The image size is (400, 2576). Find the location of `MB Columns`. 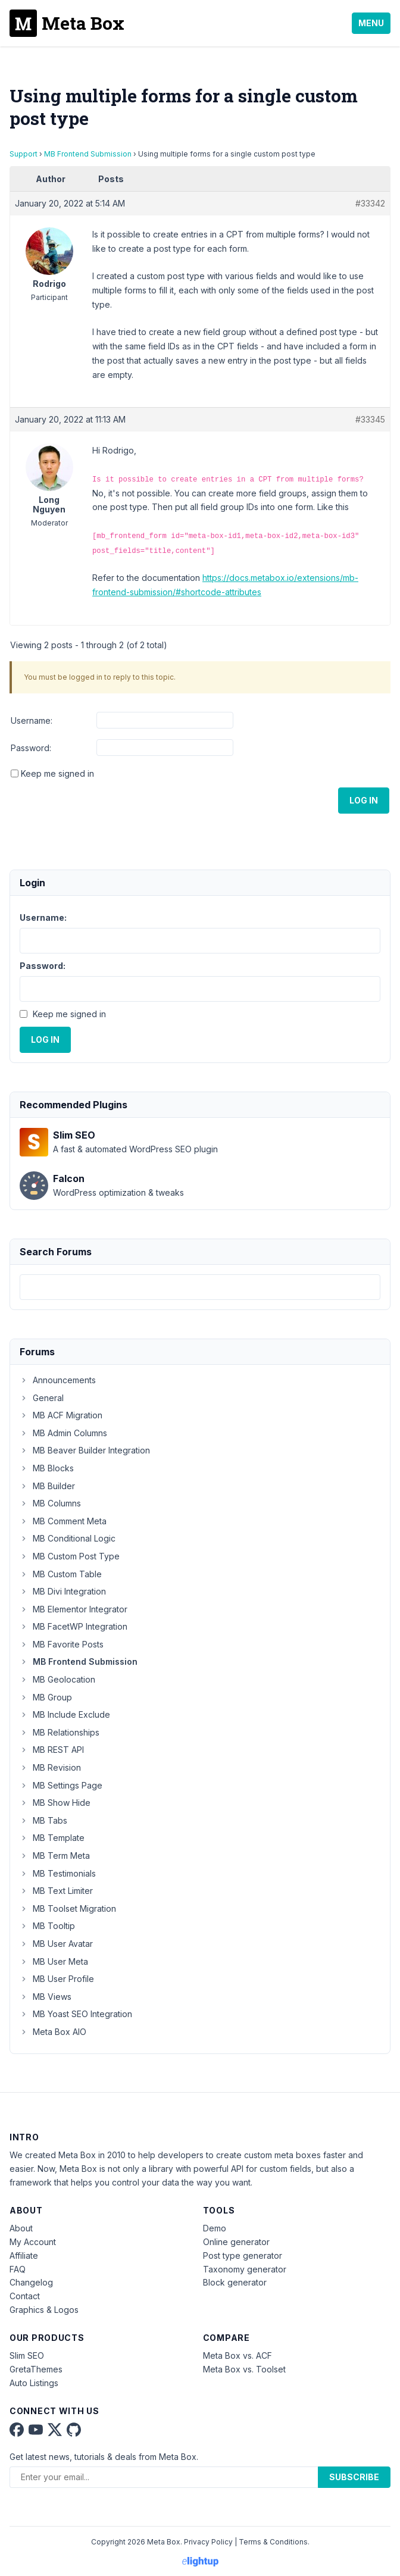

MB Columns is located at coordinates (50, 1503).